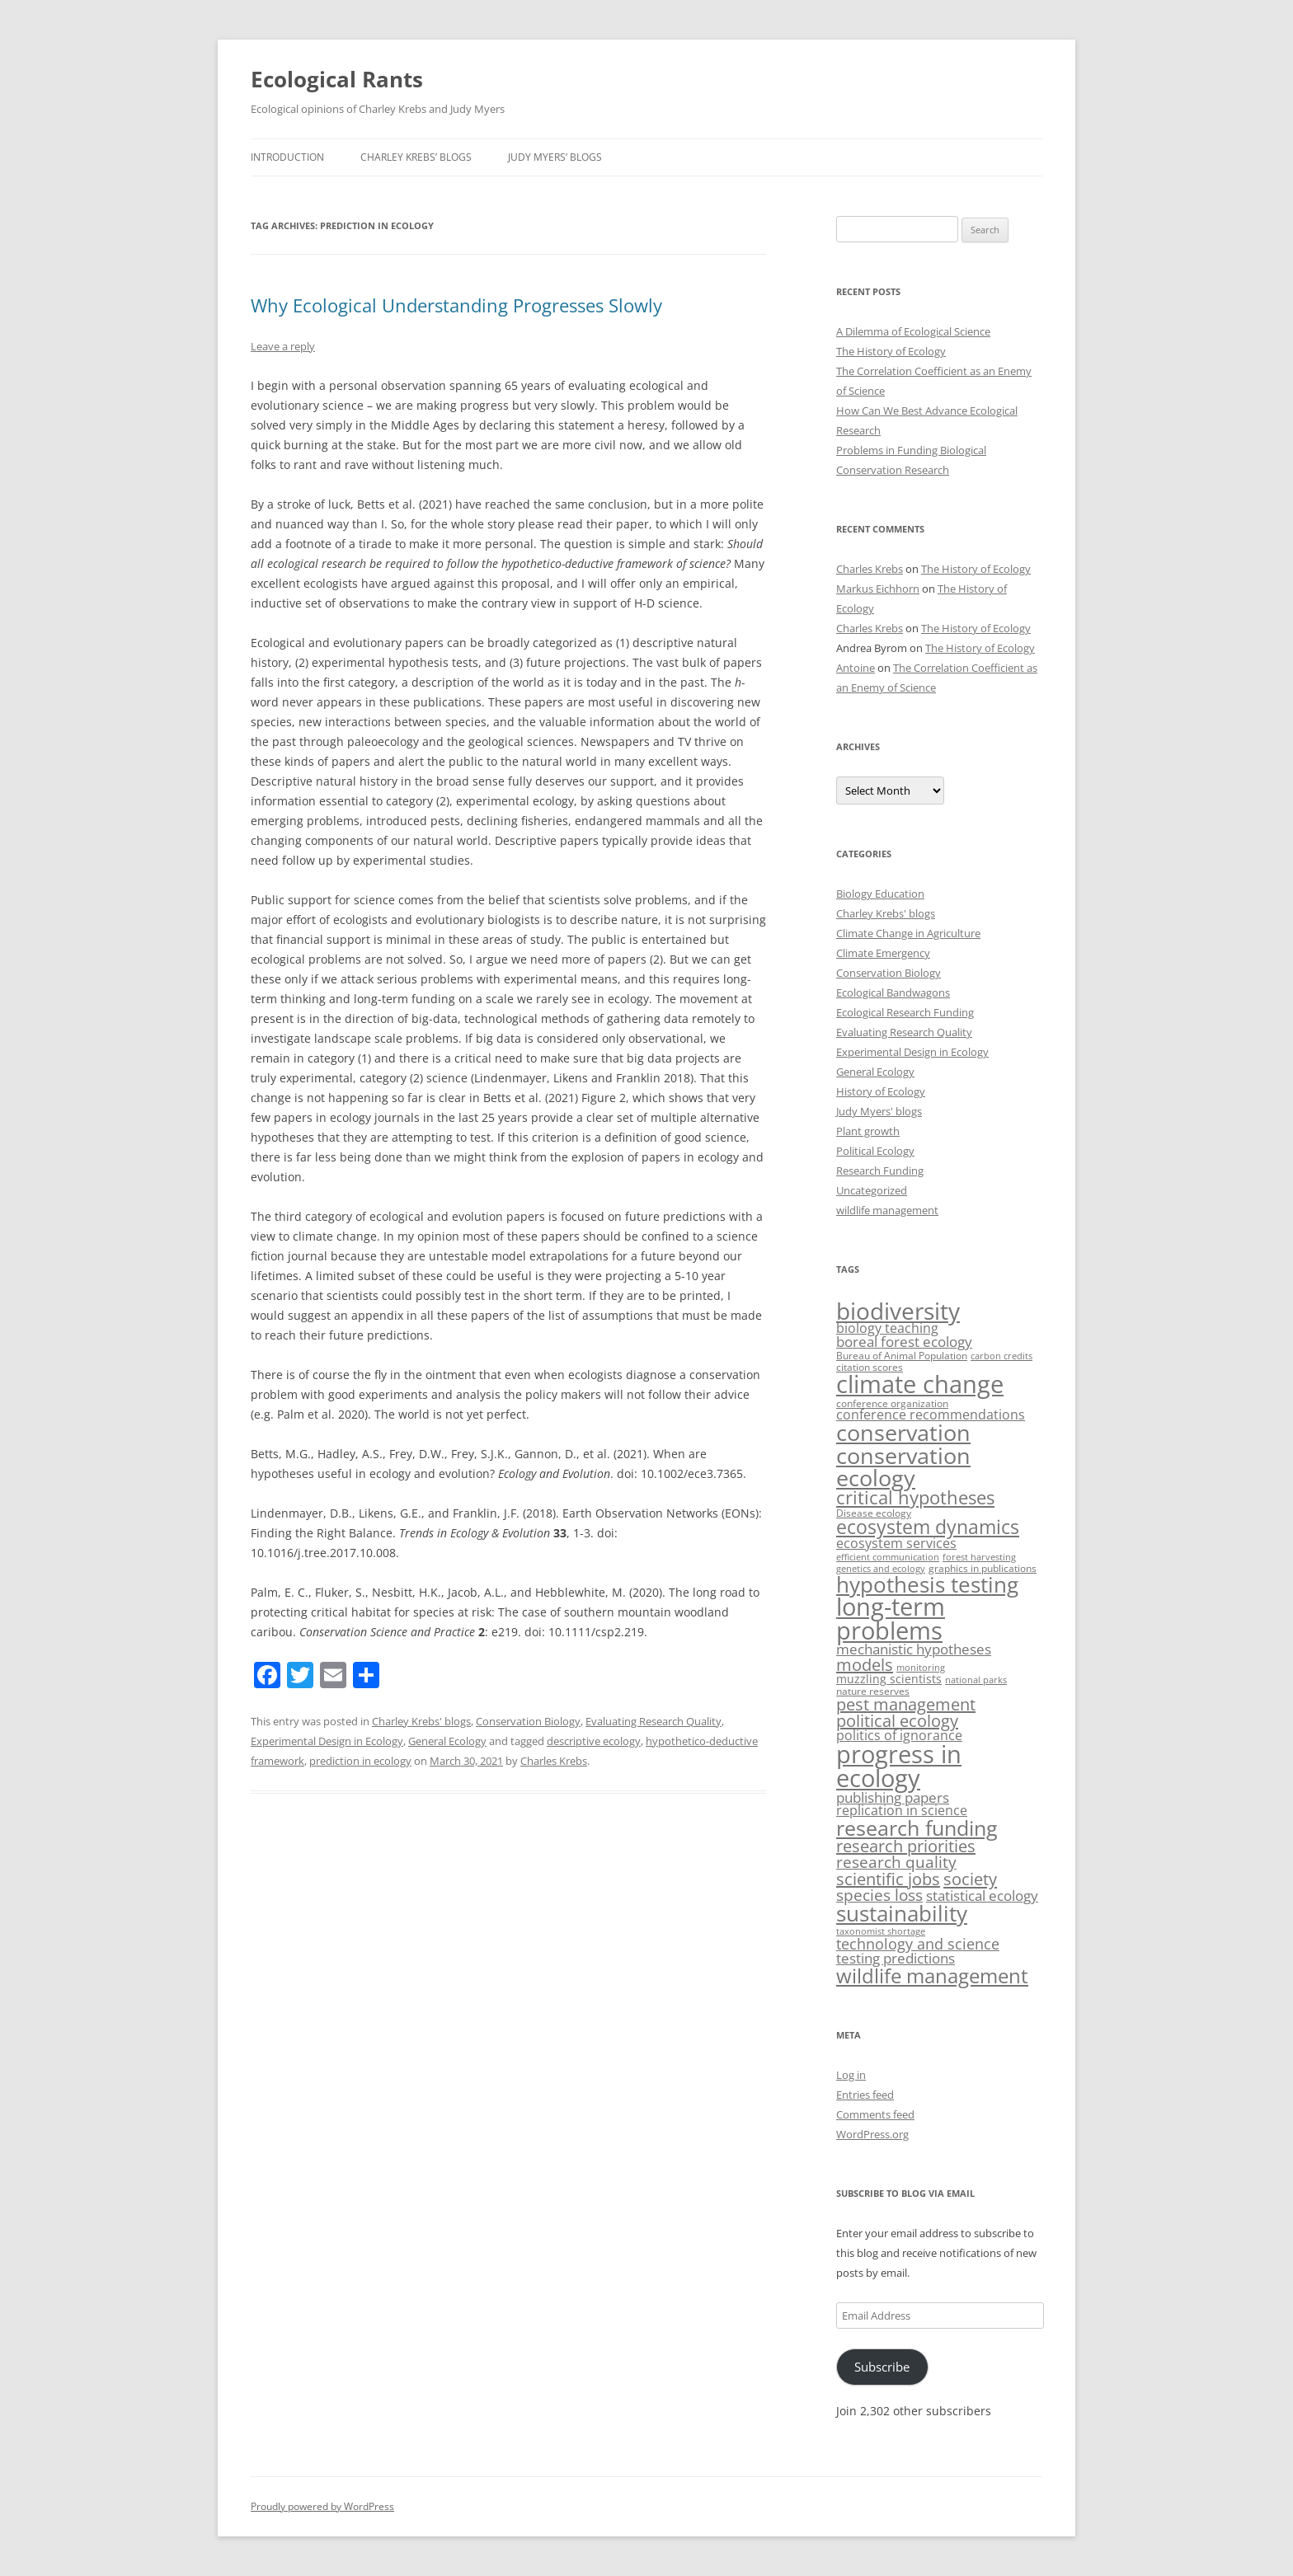 The image size is (1293, 2576). Describe the element at coordinates (917, 1943) in the screenshot. I see `technology and science [technology and science (10 items)]` at that location.